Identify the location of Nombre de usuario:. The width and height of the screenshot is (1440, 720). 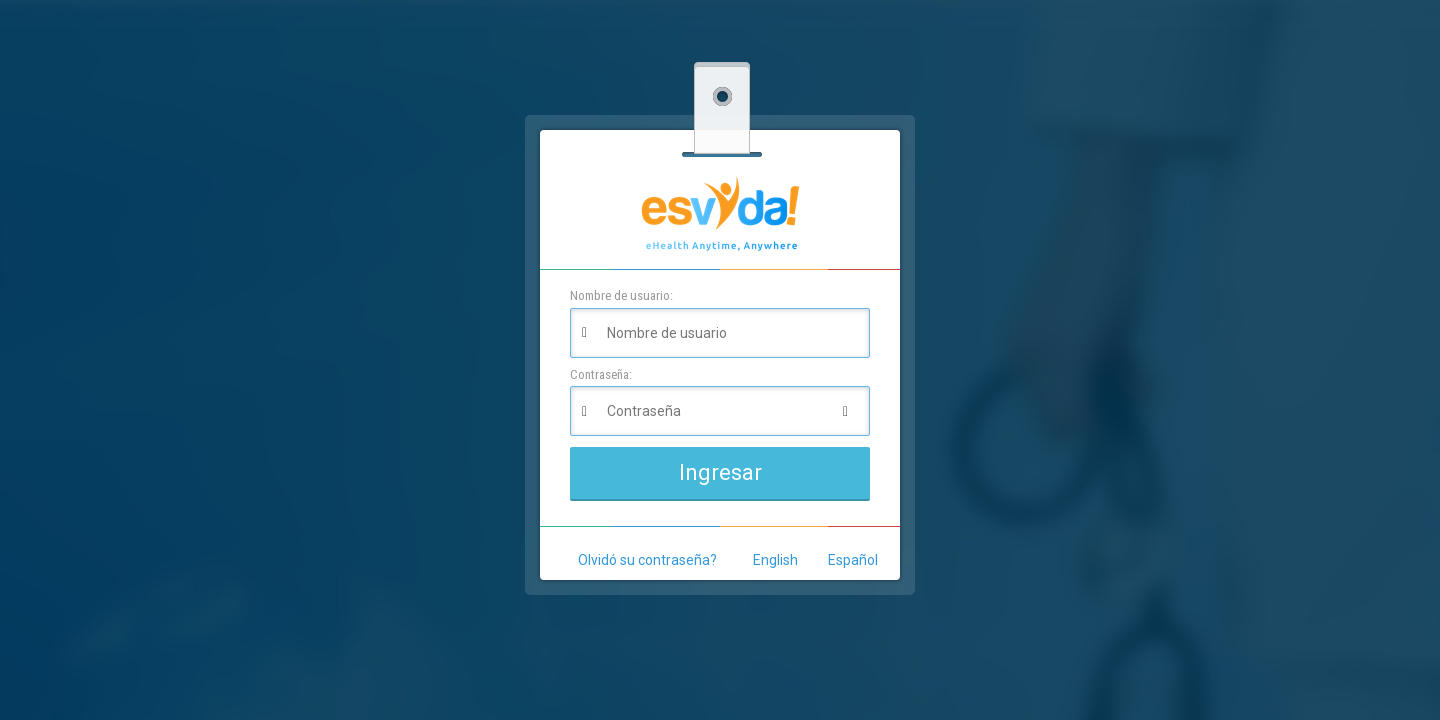
(621, 295).